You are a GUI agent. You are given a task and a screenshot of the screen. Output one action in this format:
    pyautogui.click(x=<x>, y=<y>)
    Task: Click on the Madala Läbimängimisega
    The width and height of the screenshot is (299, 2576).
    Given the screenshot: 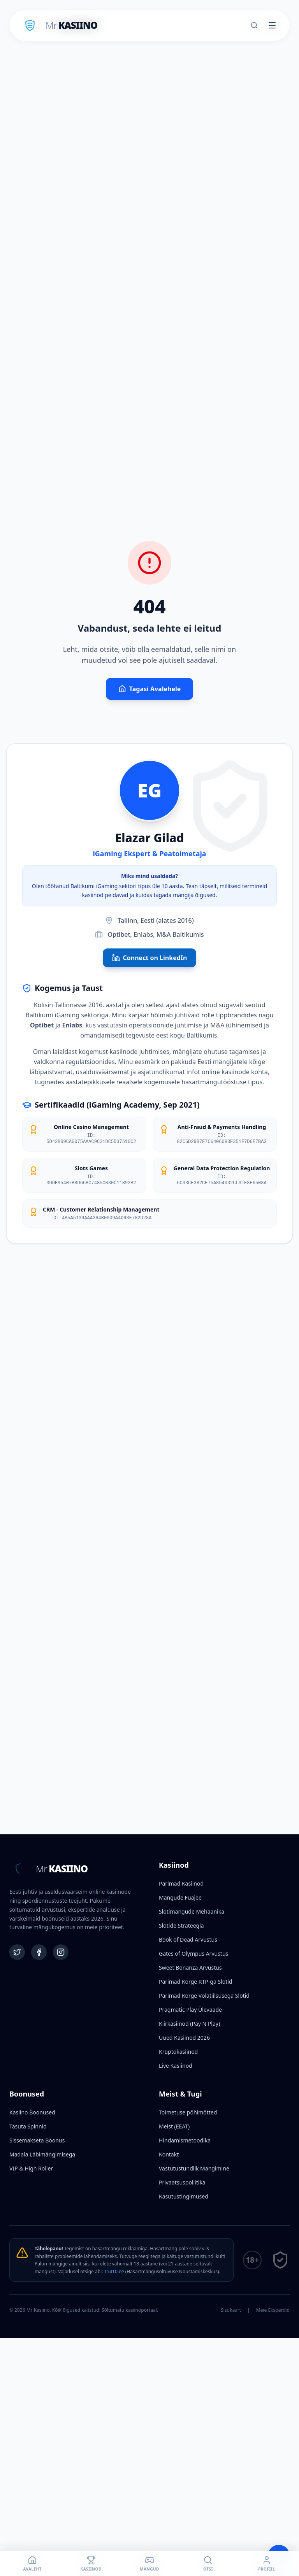 What is the action you would take?
    pyautogui.click(x=42, y=2154)
    